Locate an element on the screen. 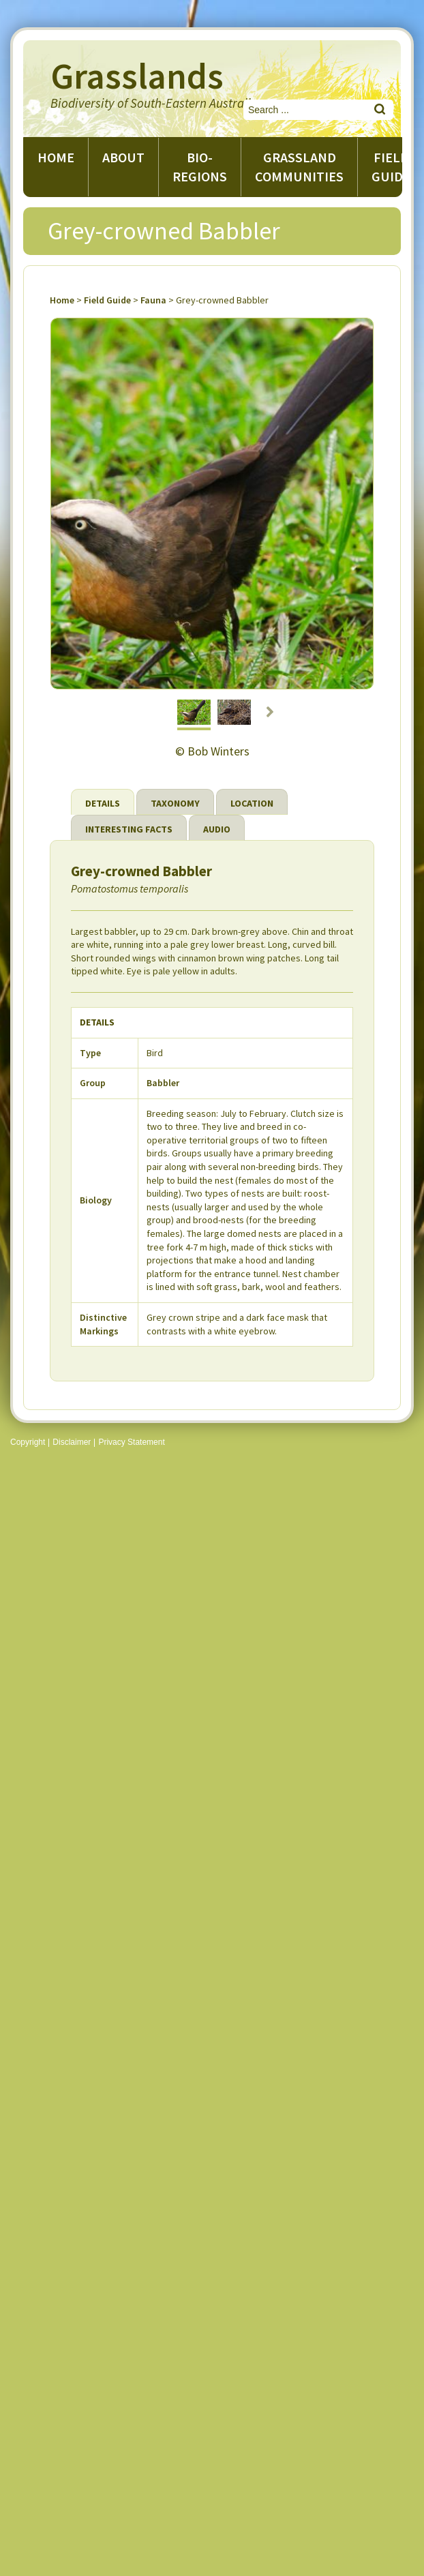 Image resolution: width=424 pixels, height=2576 pixels. Grassland Communities is located at coordinates (299, 167).